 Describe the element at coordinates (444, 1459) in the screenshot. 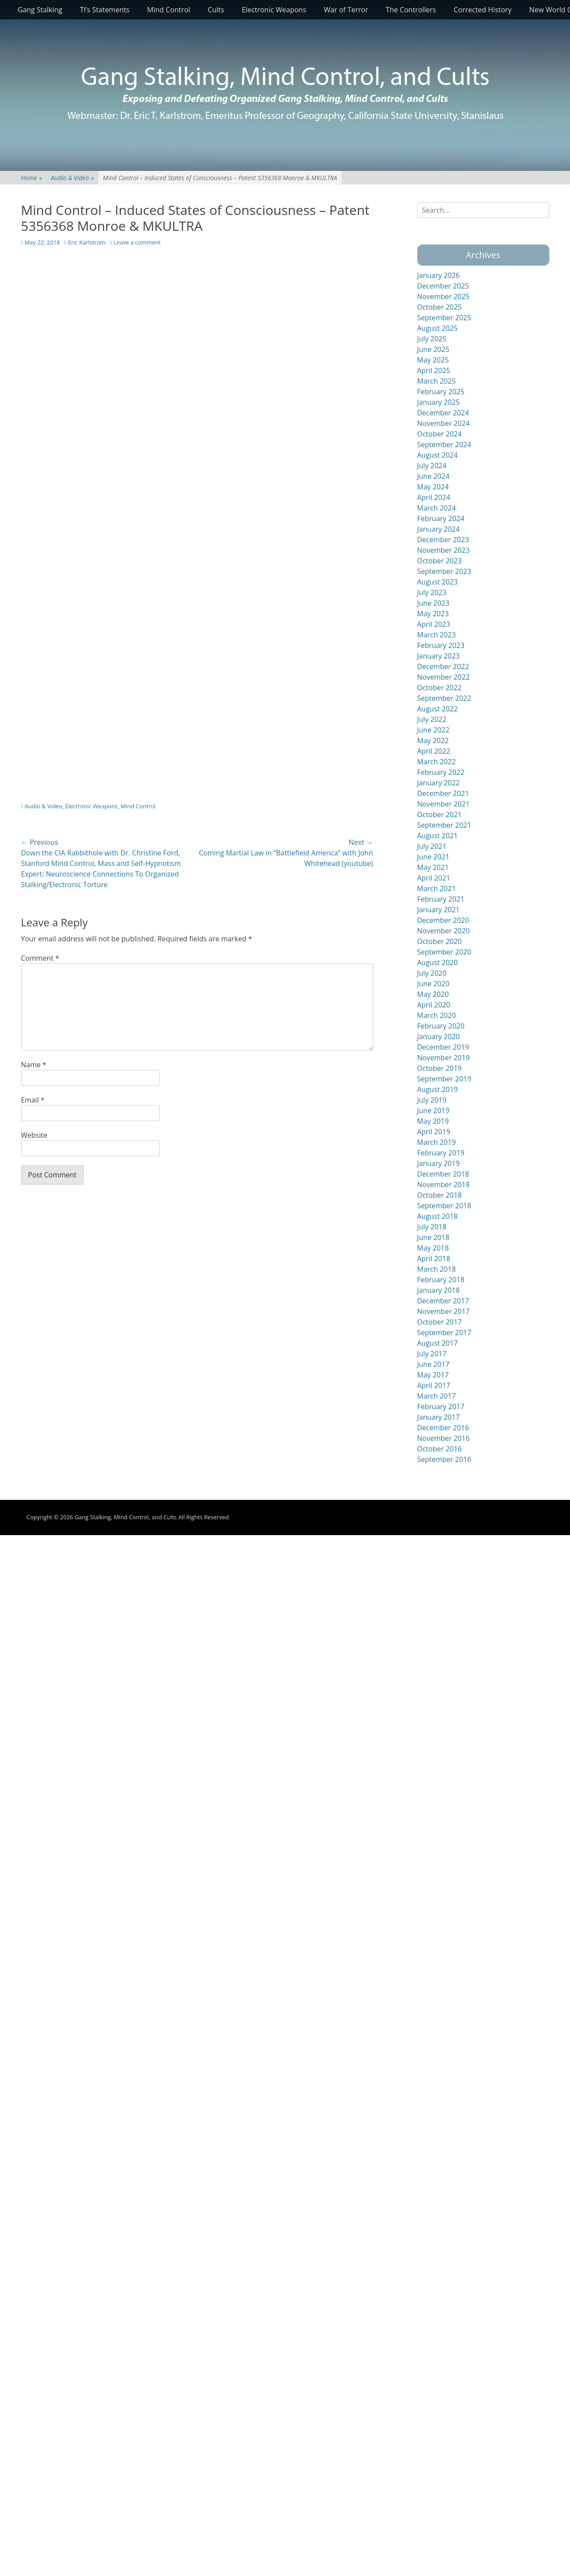

I see `September 2016` at that location.